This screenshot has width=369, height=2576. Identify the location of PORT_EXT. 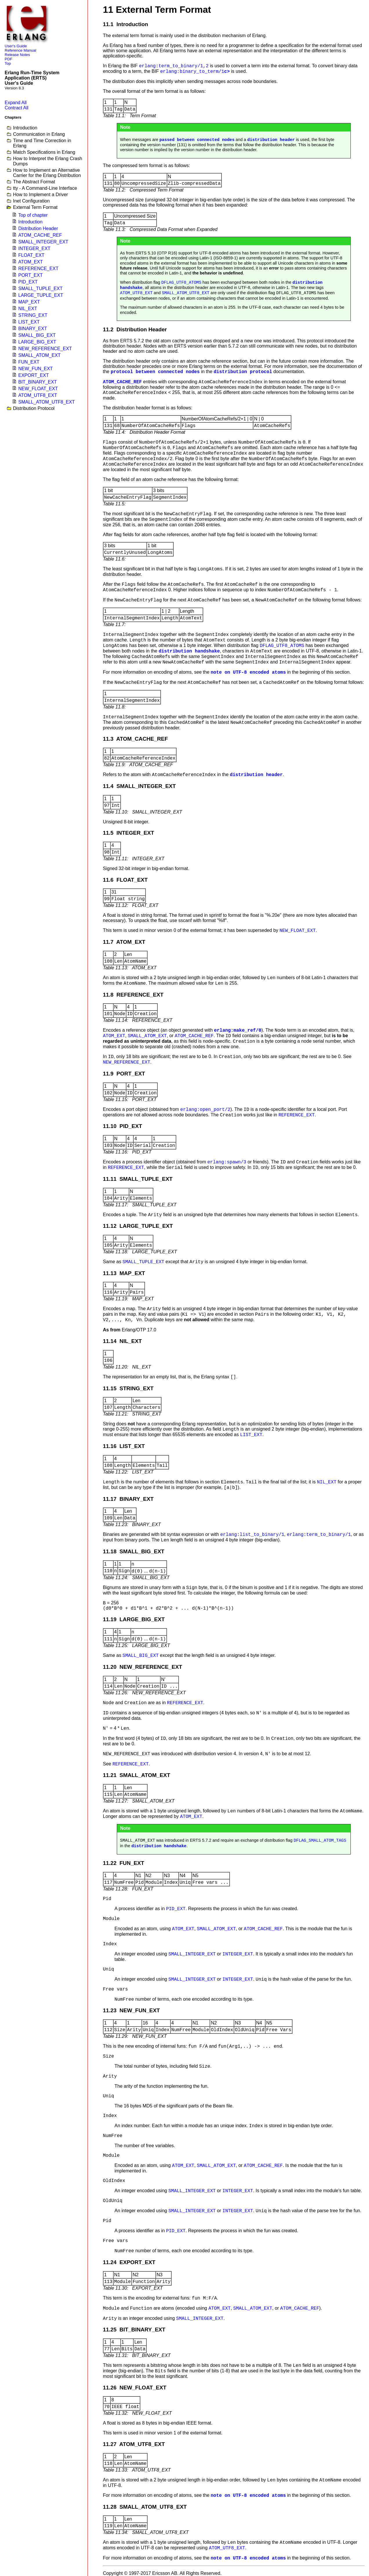
(30, 275).